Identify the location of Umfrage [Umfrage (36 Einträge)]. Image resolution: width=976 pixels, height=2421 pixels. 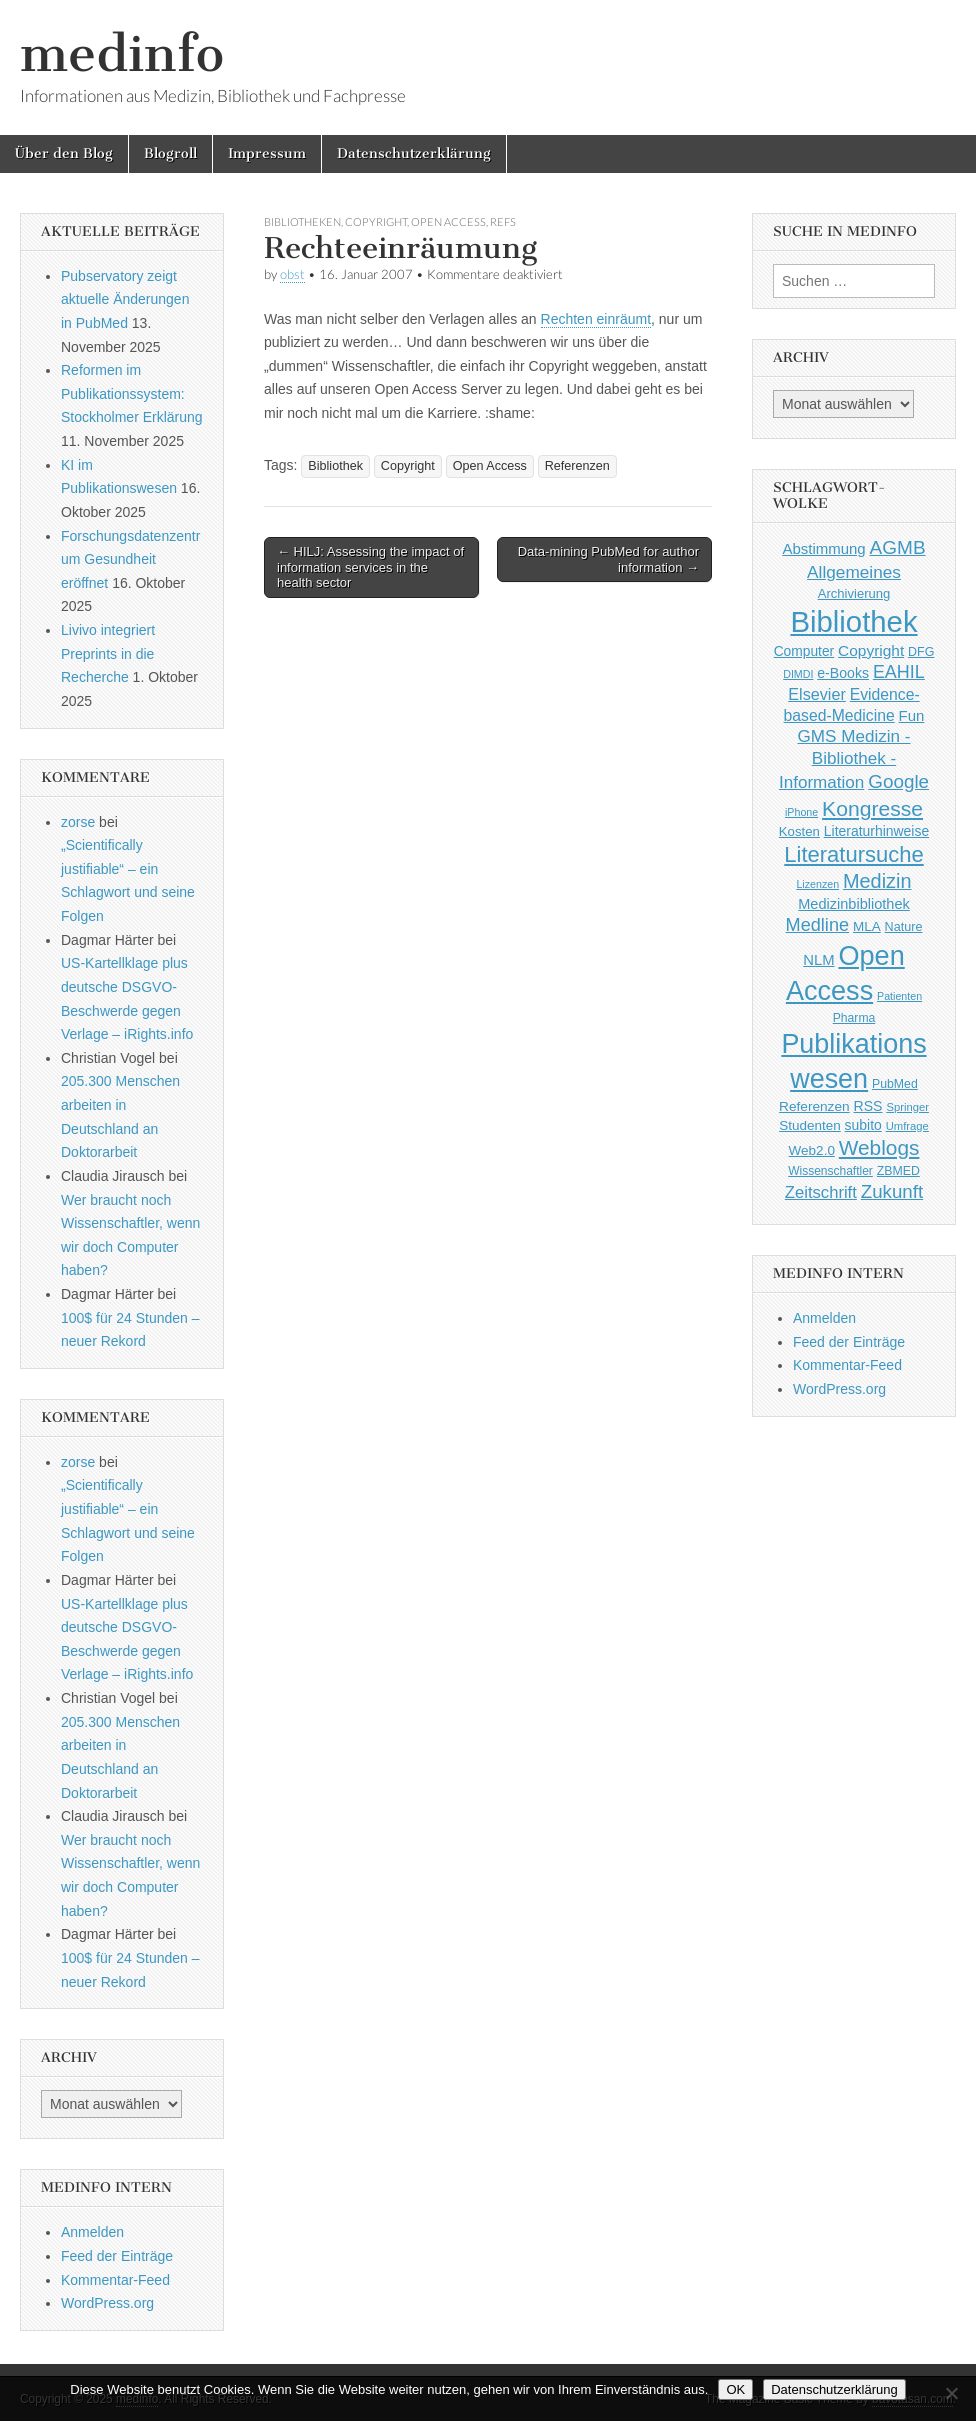
(907, 1126).